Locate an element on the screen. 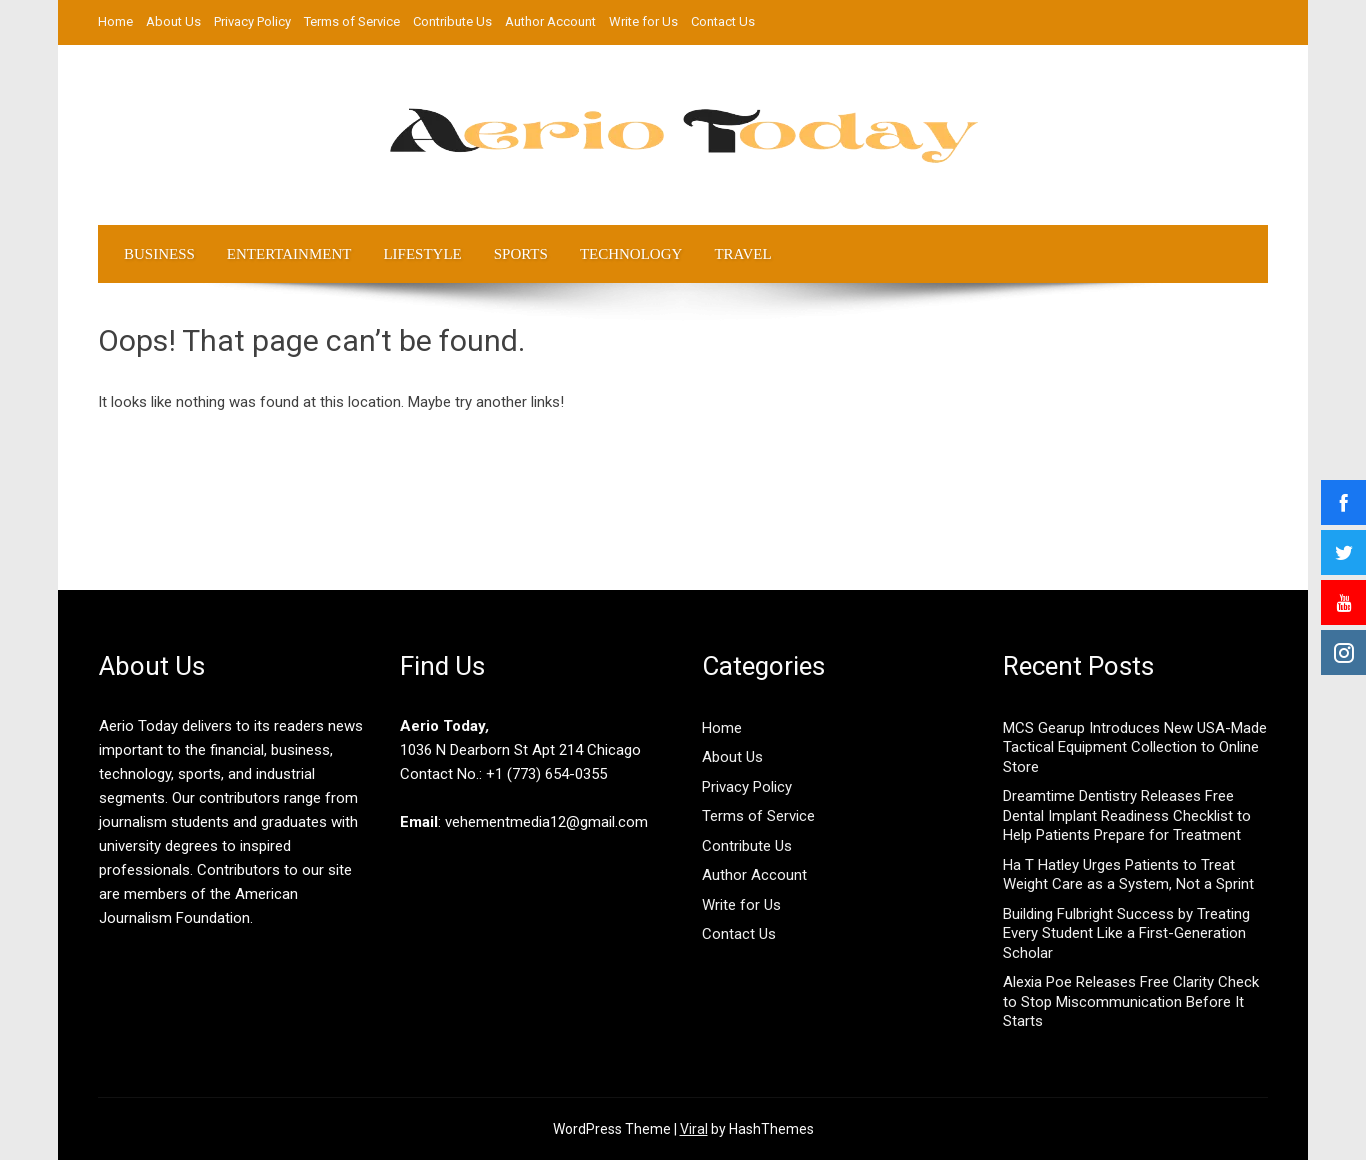  Travel is located at coordinates (742, 254).